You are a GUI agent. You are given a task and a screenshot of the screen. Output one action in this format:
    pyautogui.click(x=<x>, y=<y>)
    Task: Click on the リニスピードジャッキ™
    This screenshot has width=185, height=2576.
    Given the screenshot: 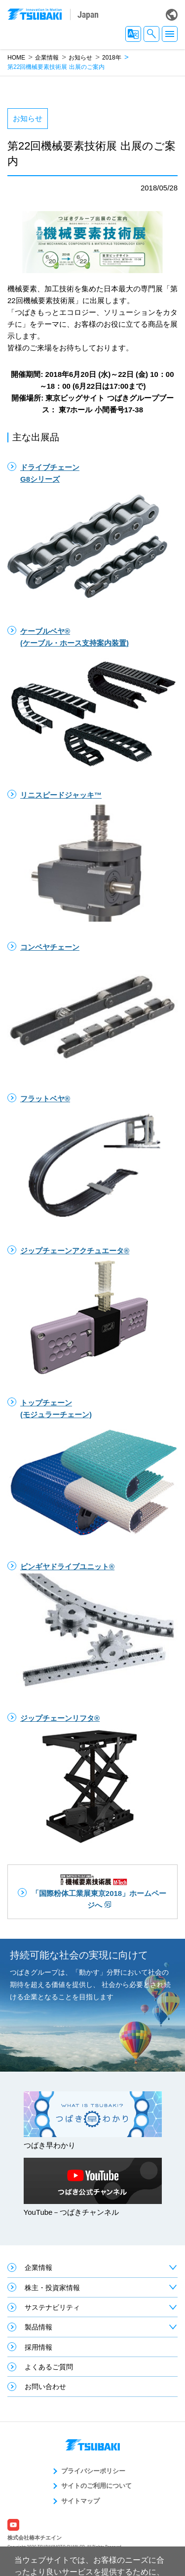 What is the action you would take?
    pyautogui.click(x=61, y=795)
    